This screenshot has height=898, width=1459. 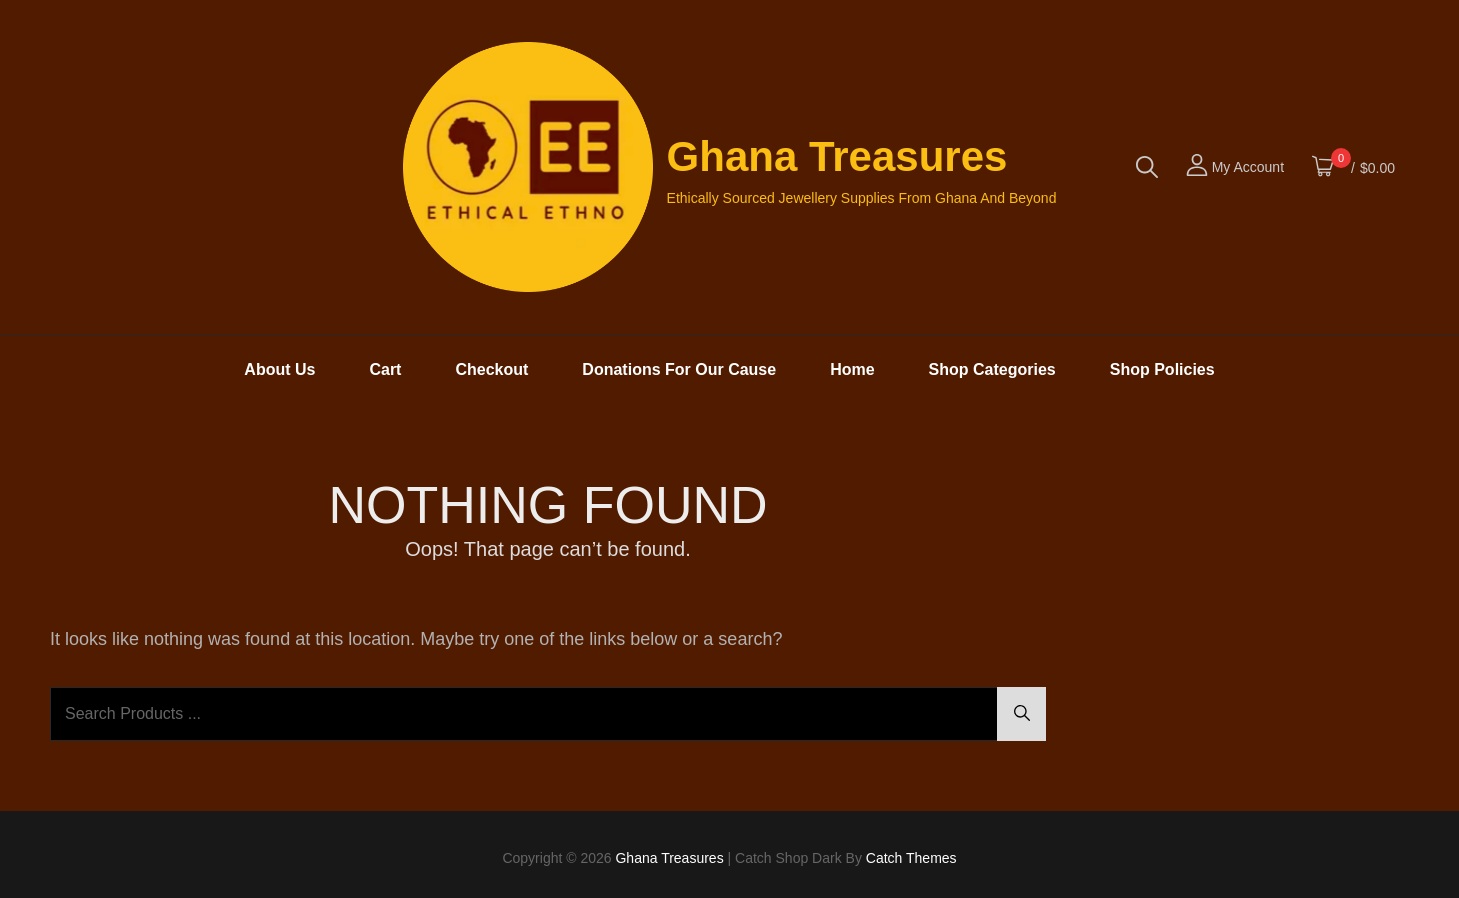 I want to click on Ghana Treasures, so click(x=837, y=156).